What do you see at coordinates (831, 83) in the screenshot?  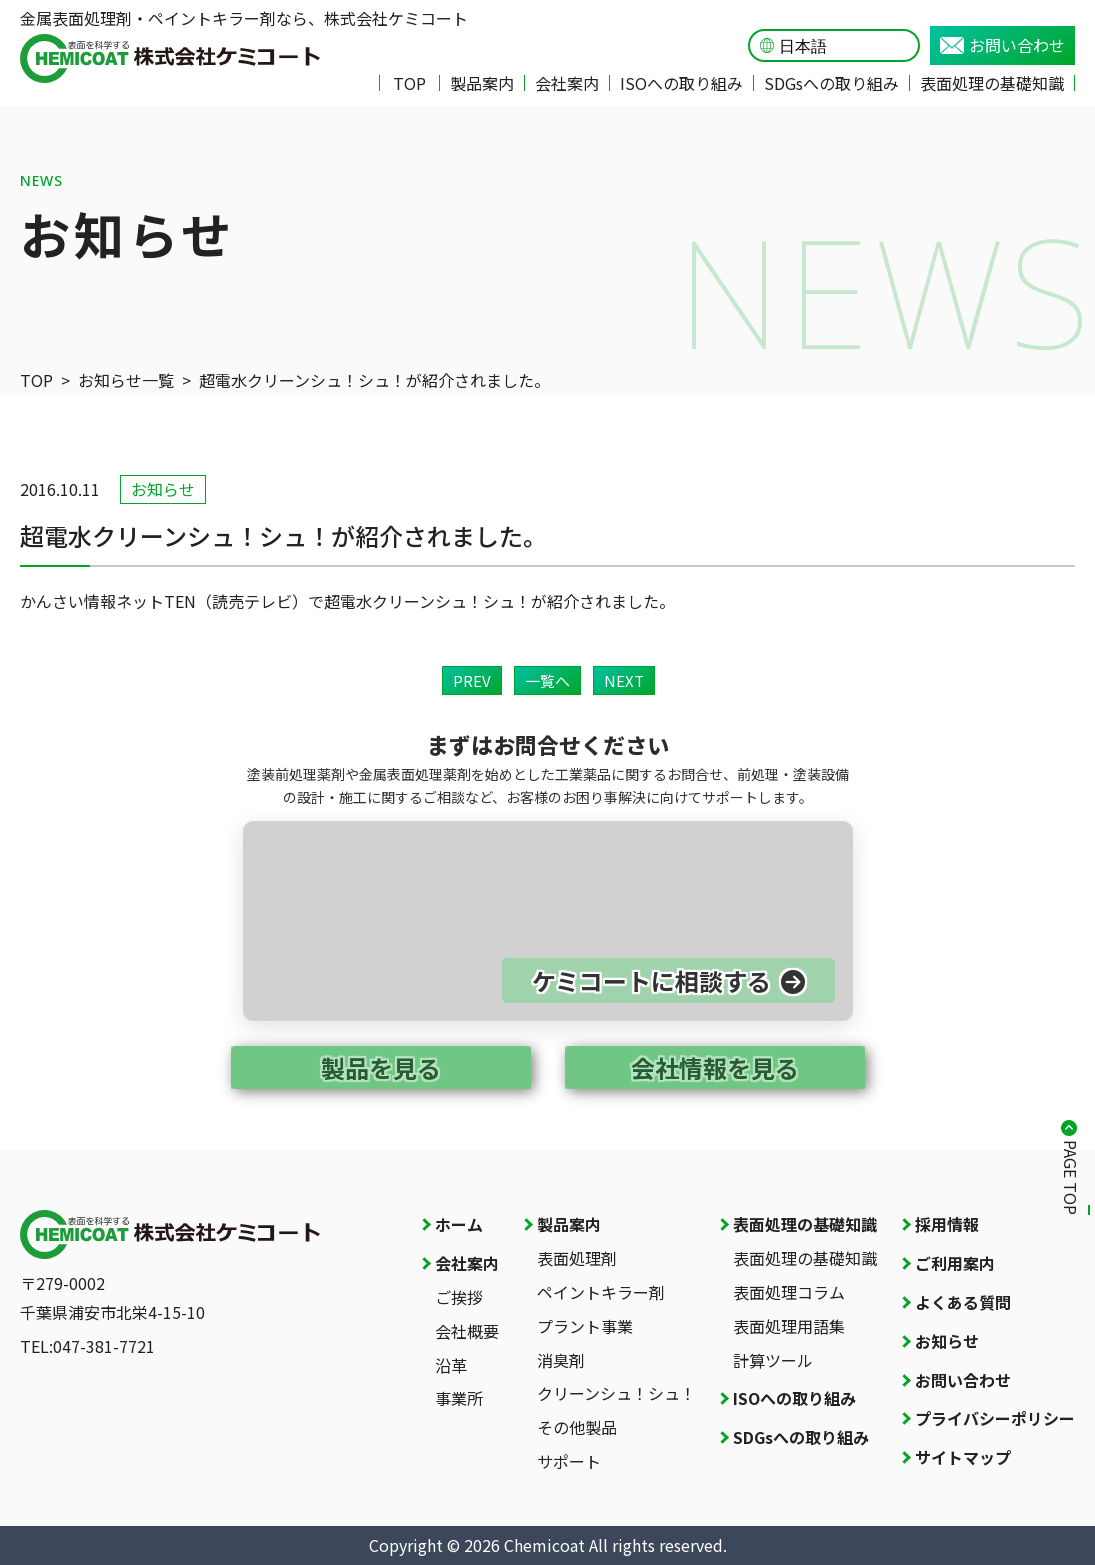 I see `SDGsへの取り組み` at bounding box center [831, 83].